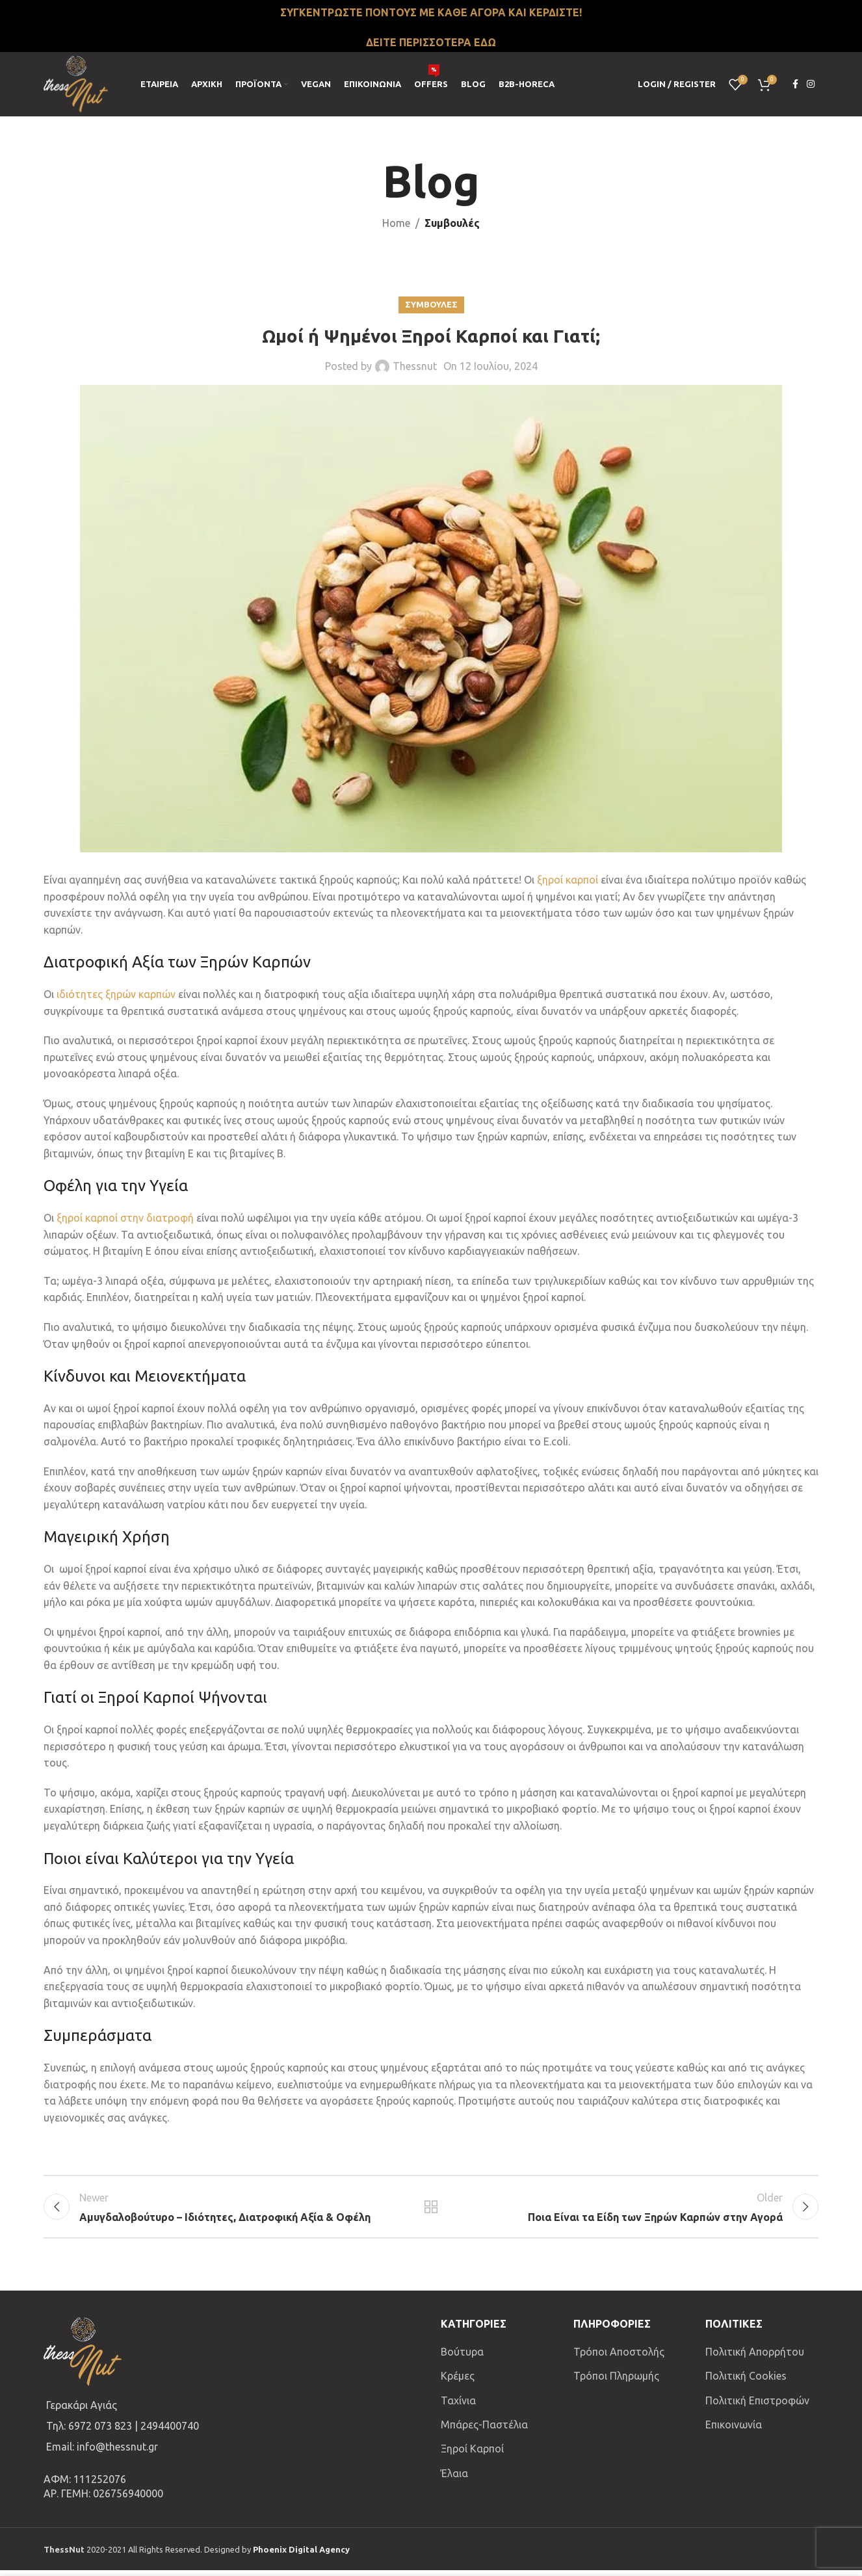 This screenshot has height=2576, width=862. What do you see at coordinates (746, 2381) in the screenshot?
I see `Πολιτική Cookies` at bounding box center [746, 2381].